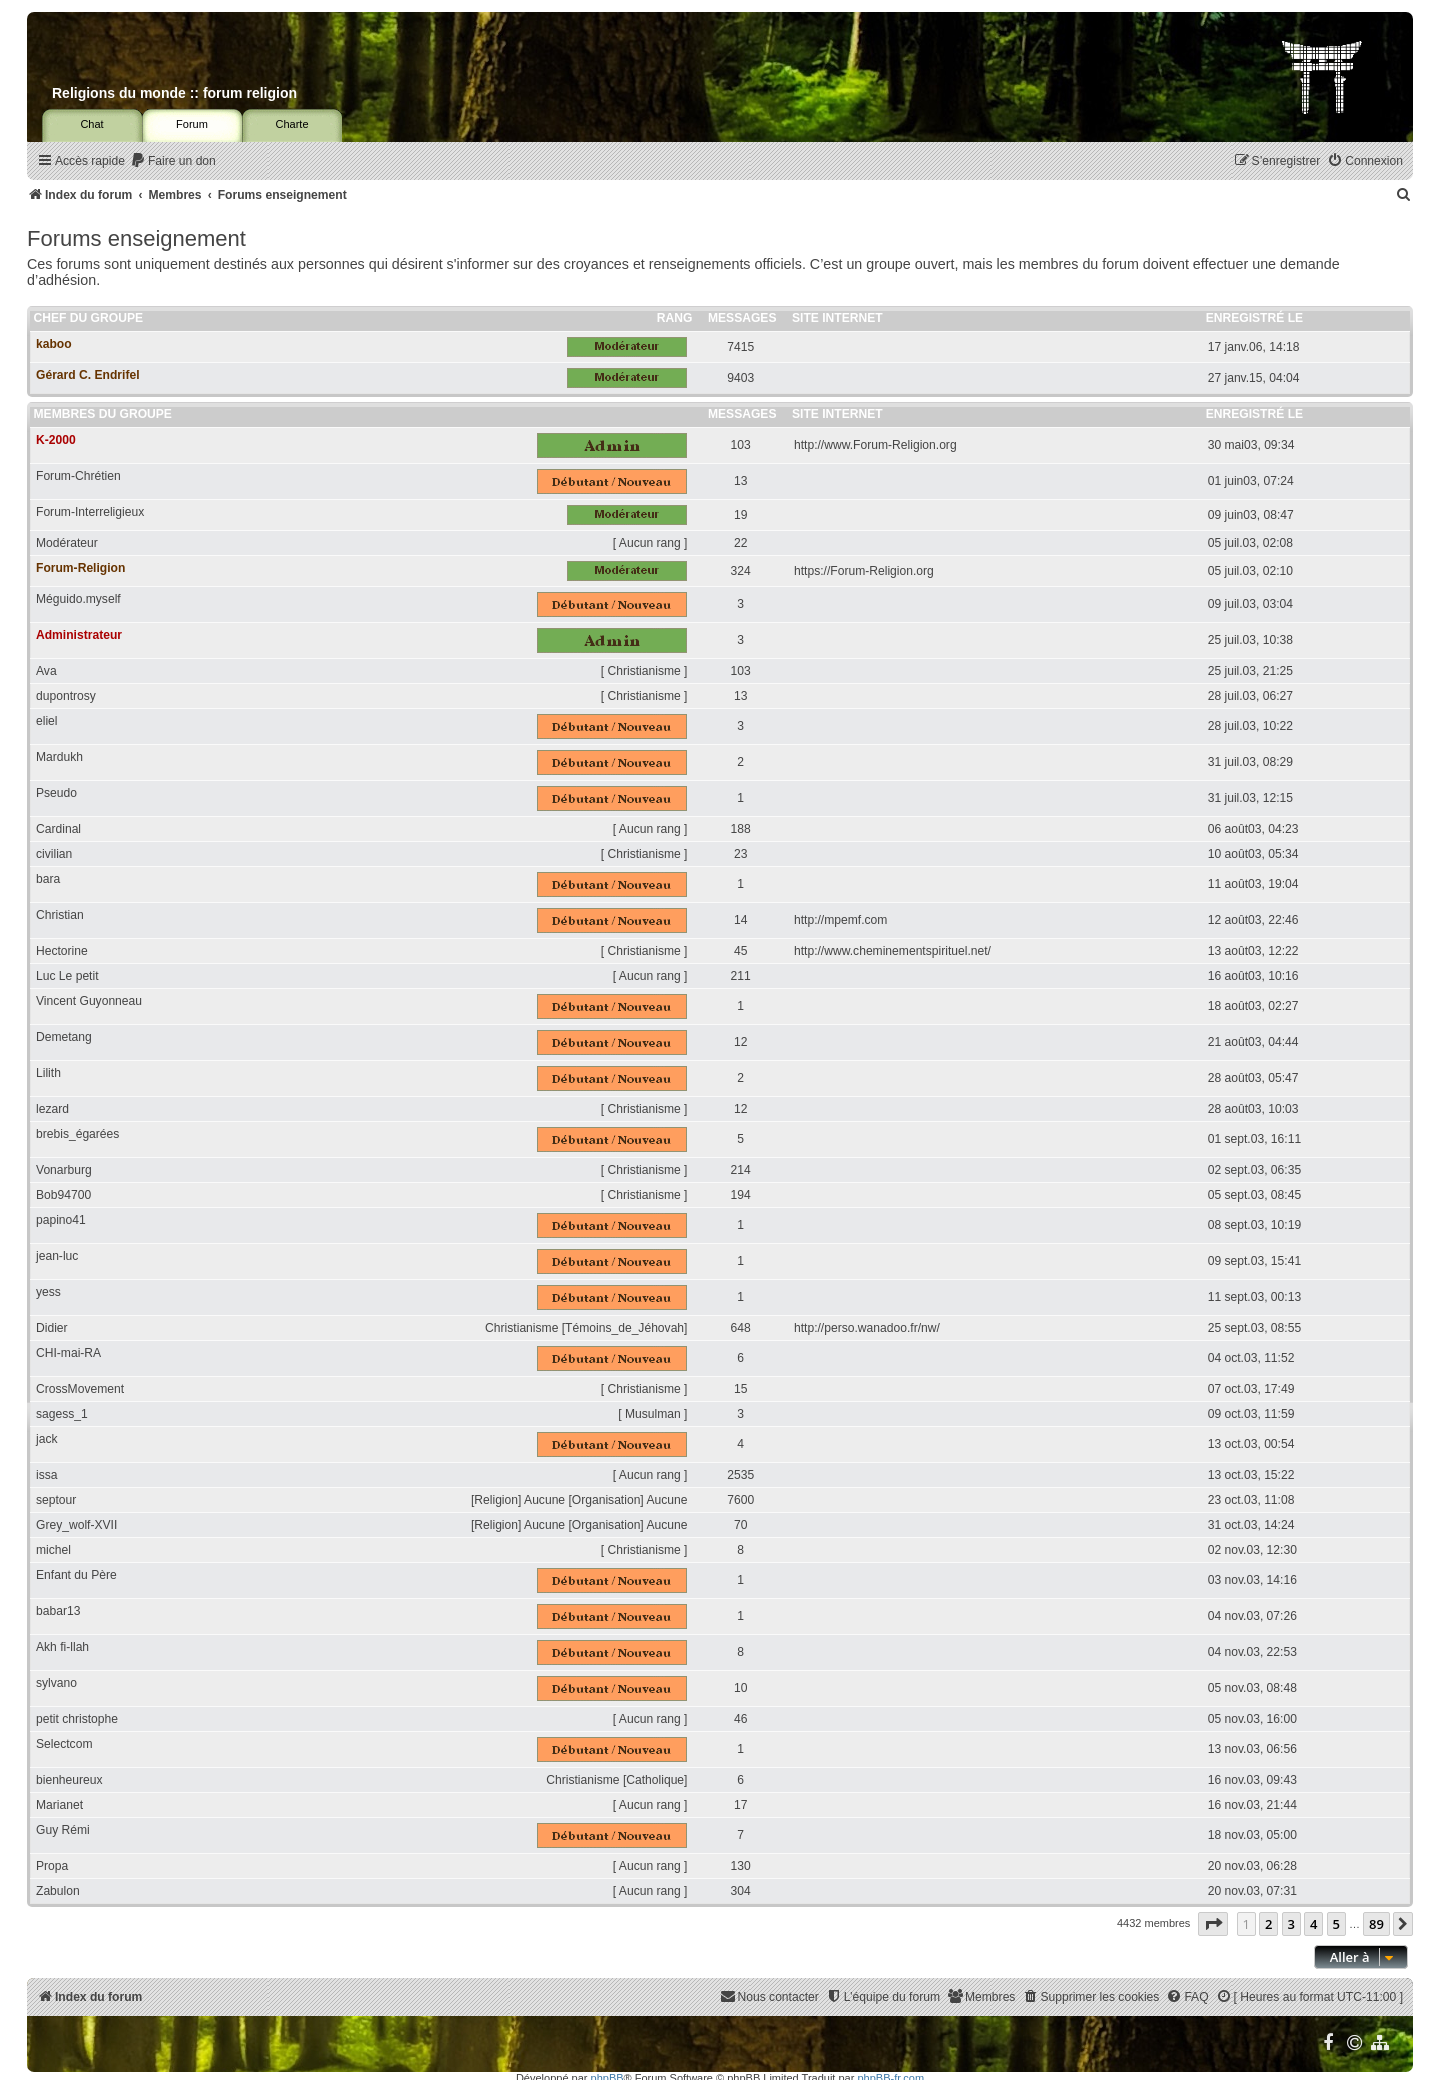 The image size is (1440, 2080). Describe the element at coordinates (63, 1830) in the screenshot. I see `Guy Rémi` at that location.